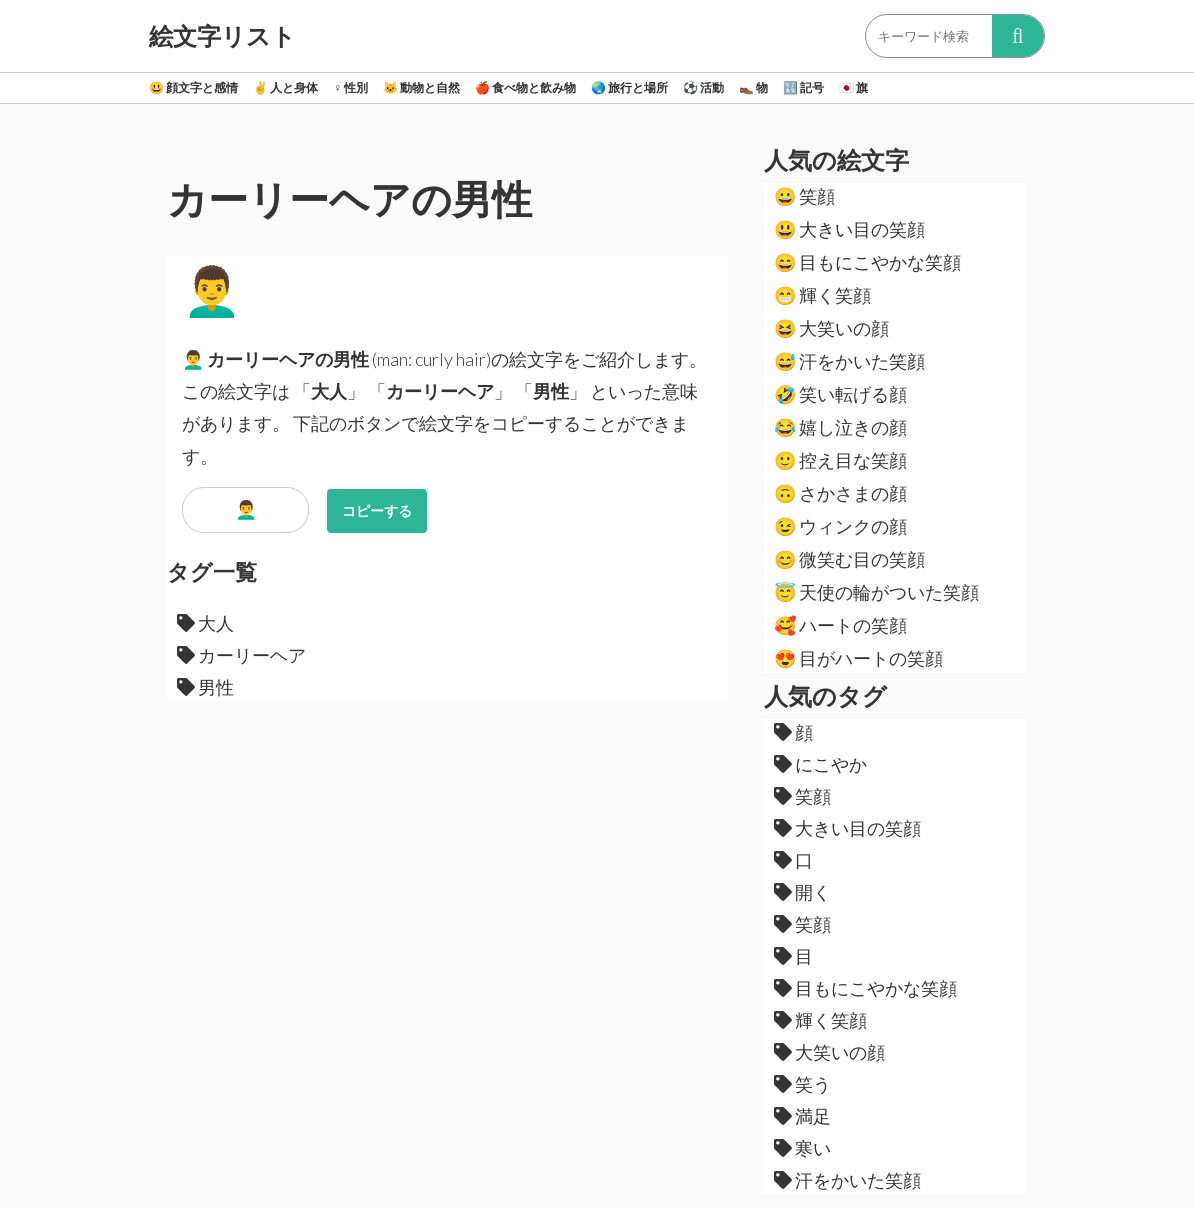 Image resolution: width=1194 pixels, height=1207 pixels. I want to click on 嬉し泣きの顔, so click(840, 427).